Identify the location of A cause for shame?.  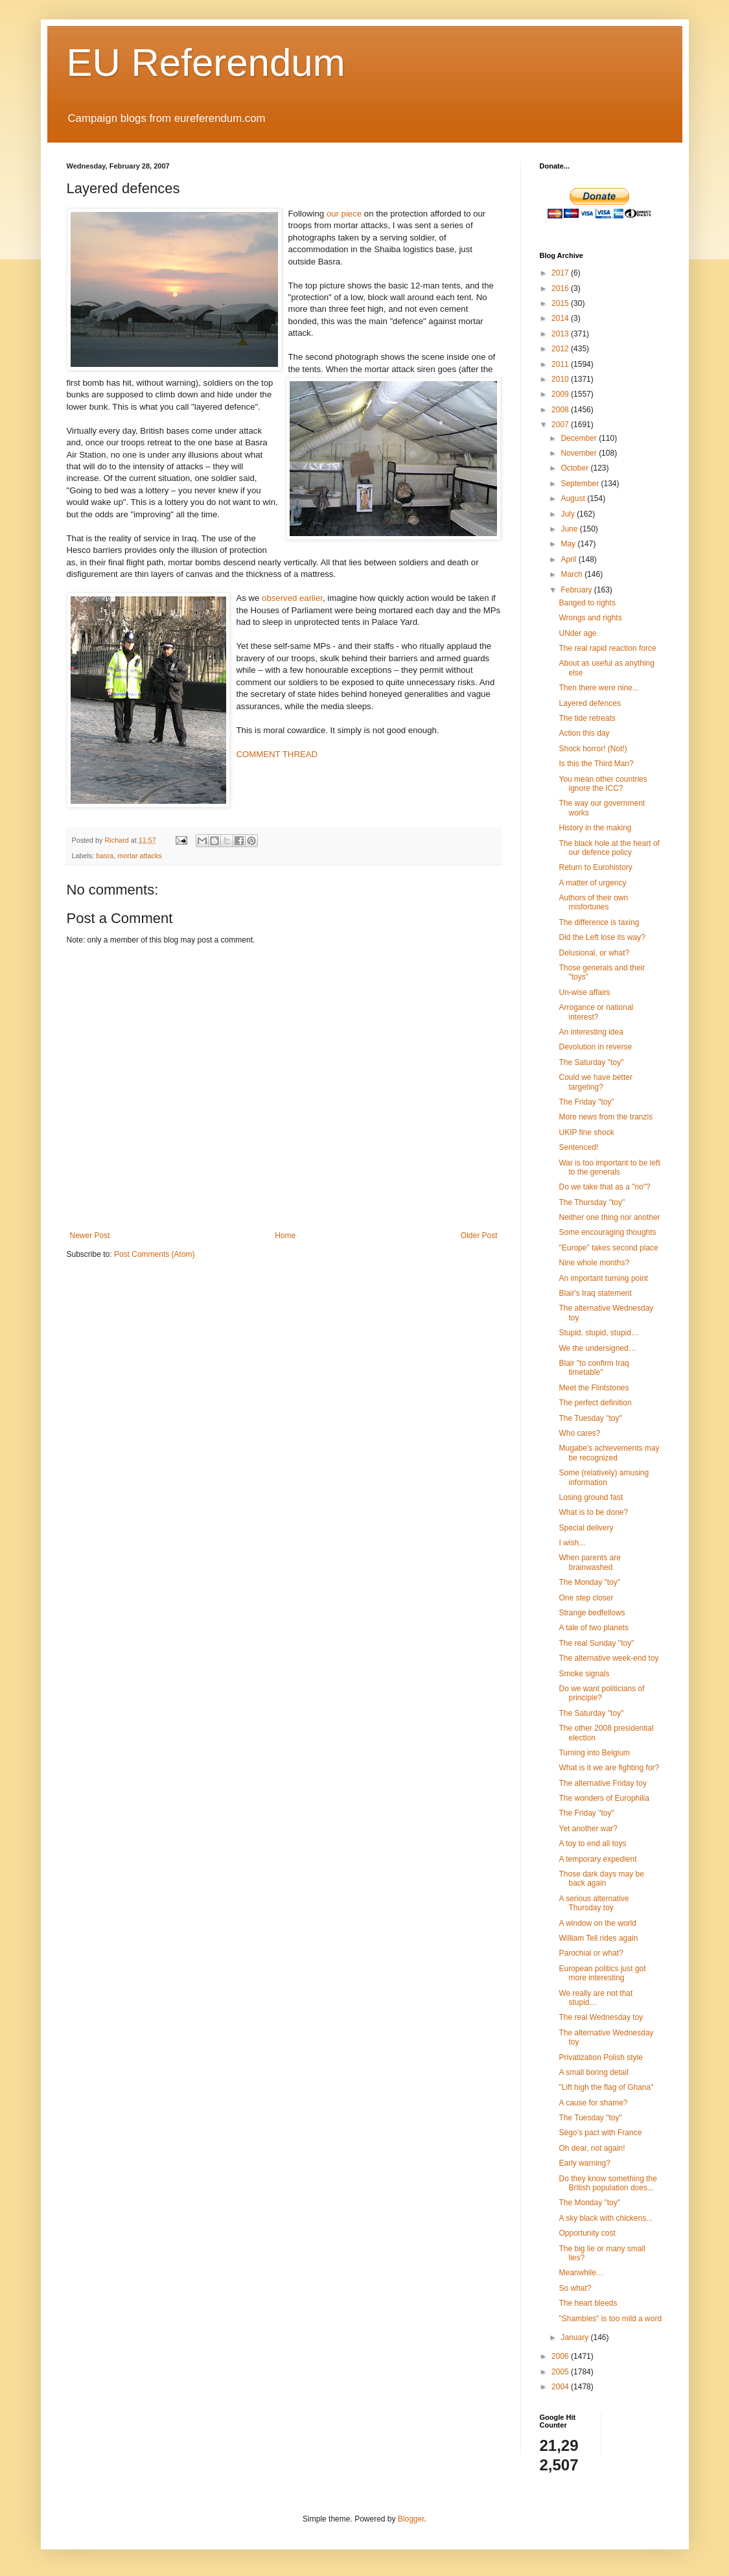
(593, 2102).